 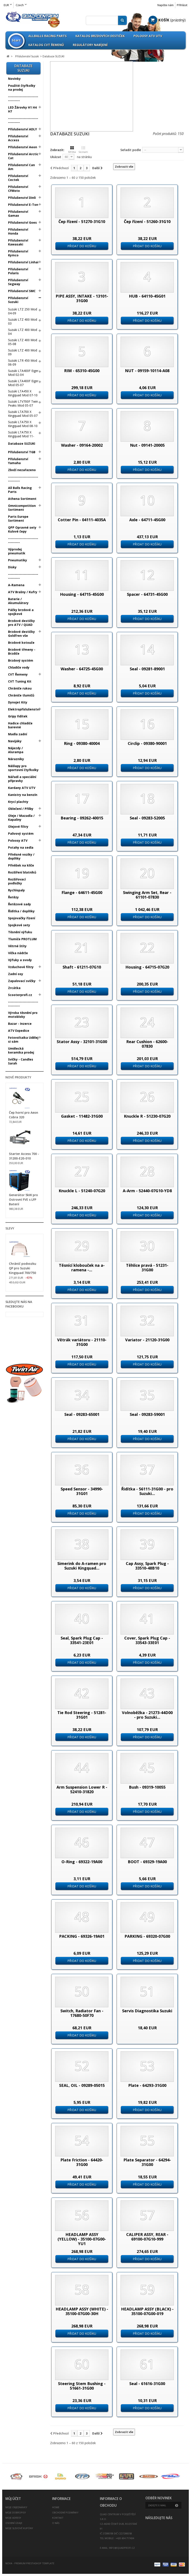 What do you see at coordinates (147, 36) in the screenshot?
I see `Poloosy ATV UTV` at bounding box center [147, 36].